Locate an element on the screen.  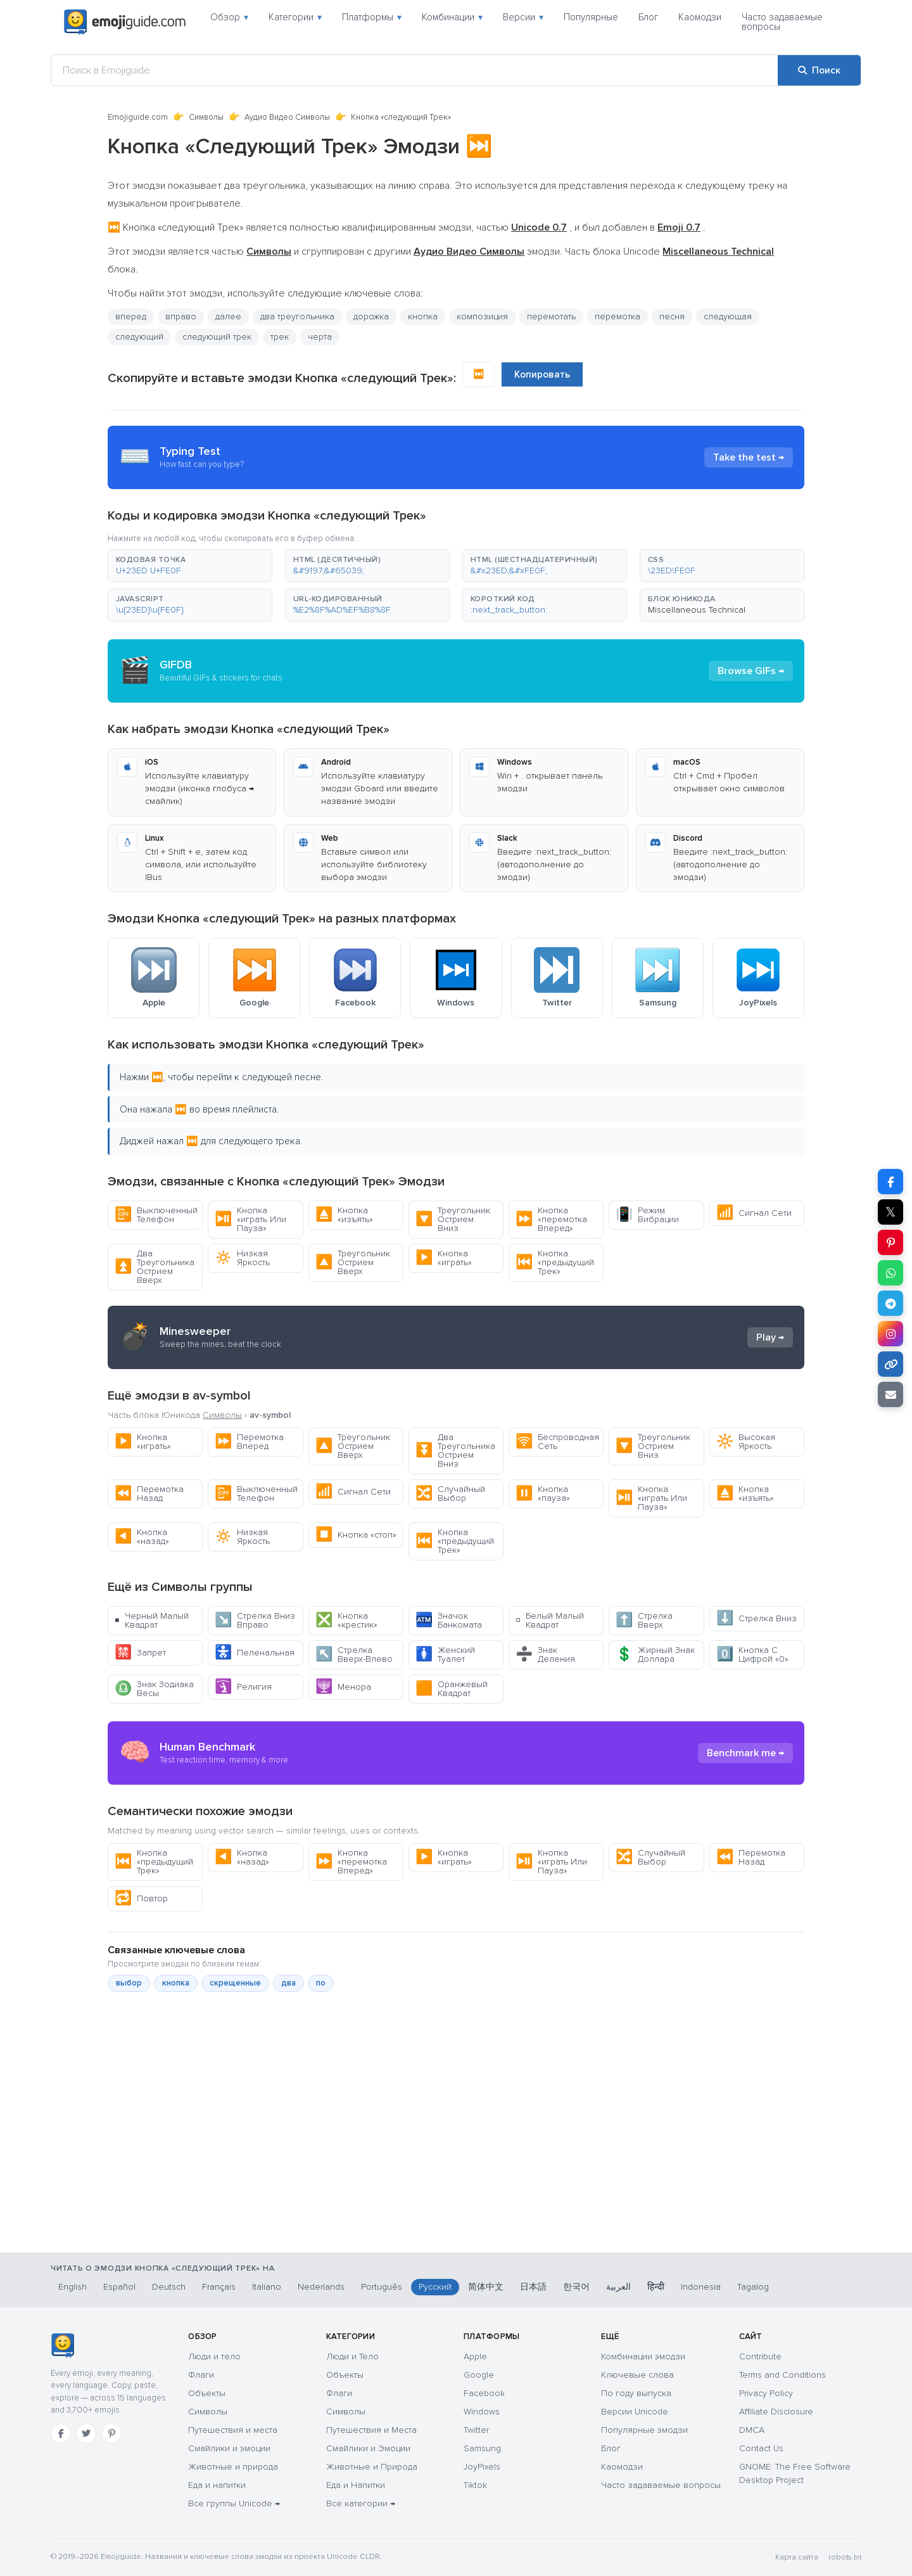
далее is located at coordinates (228, 316).